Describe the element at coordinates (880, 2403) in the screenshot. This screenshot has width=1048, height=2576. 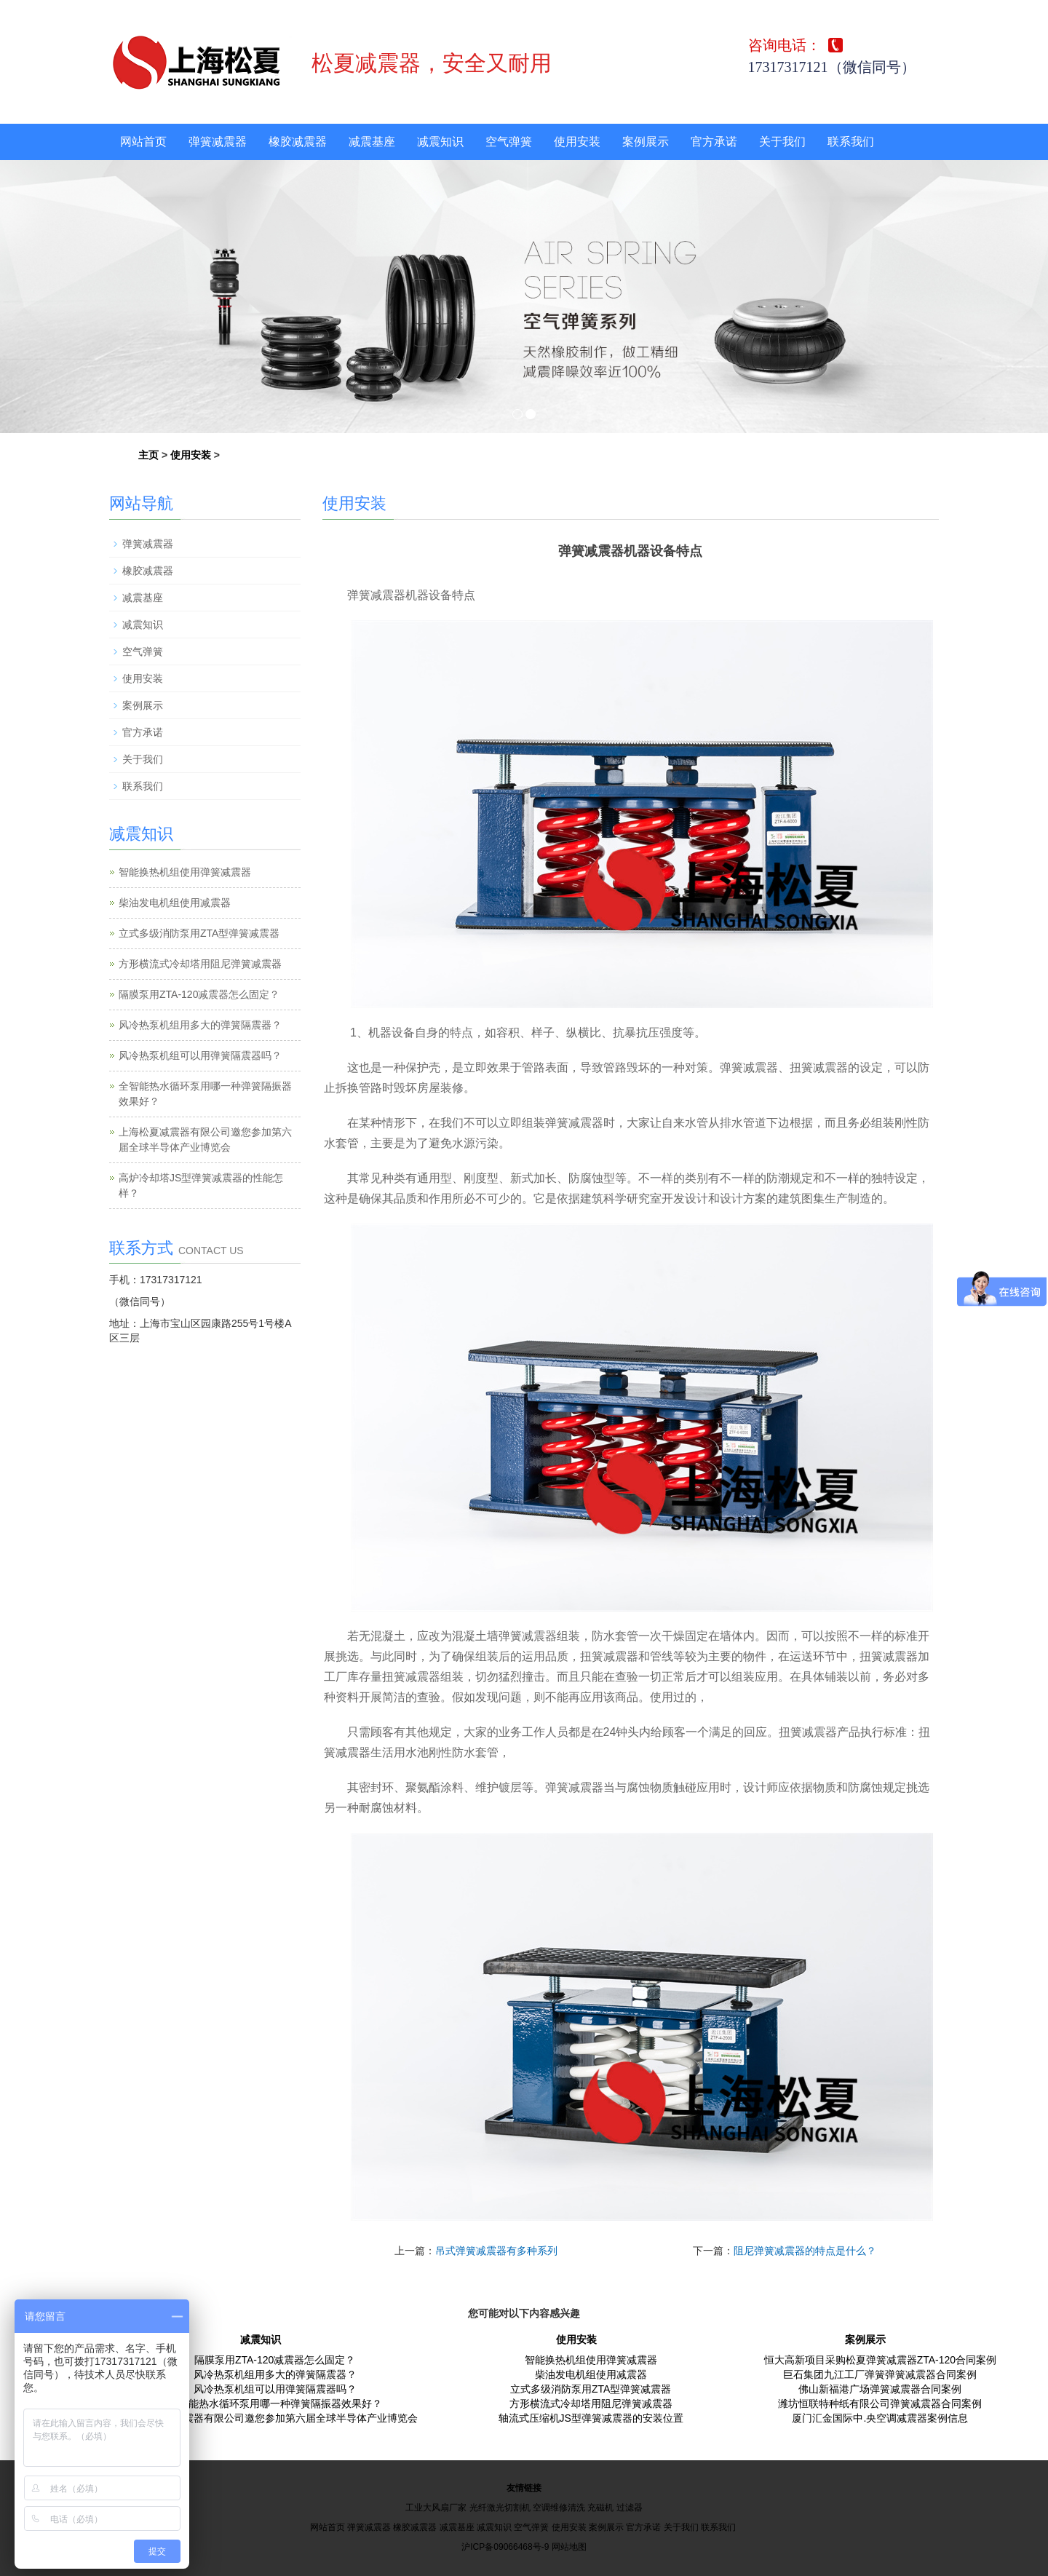
I see `潍坊恒联特种纸有限公司弹簧减震器合同案例` at that location.